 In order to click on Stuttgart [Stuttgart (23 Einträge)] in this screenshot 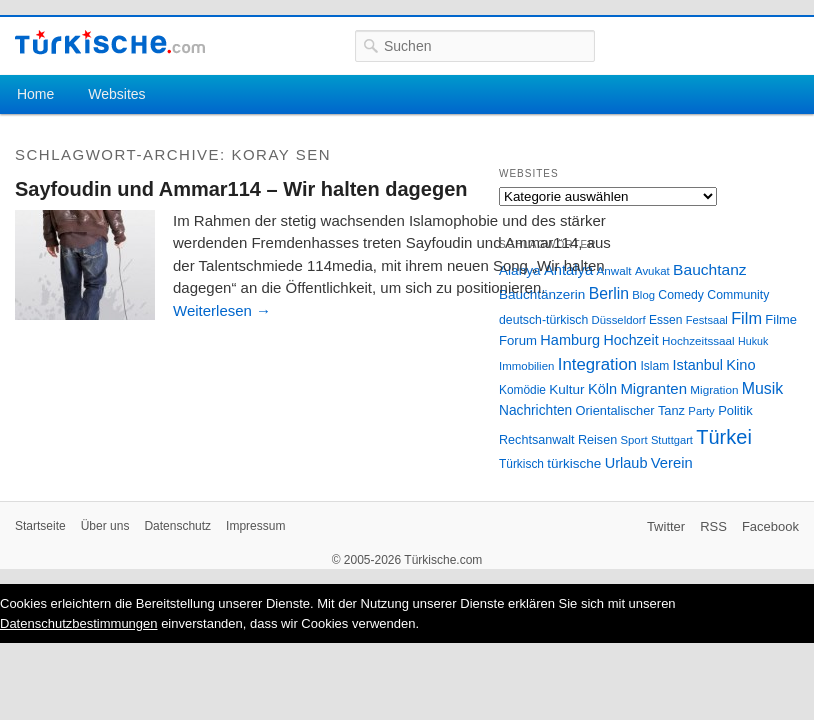, I will do `click(672, 440)`.